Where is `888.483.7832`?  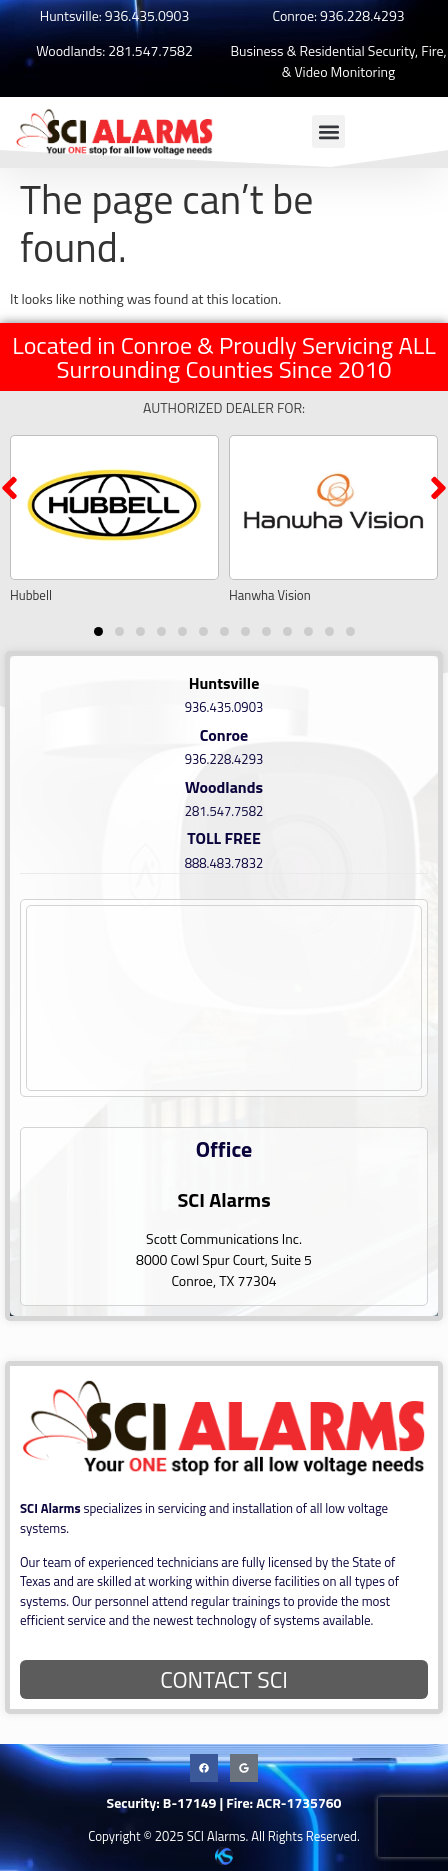
888.483.7832 is located at coordinates (224, 863).